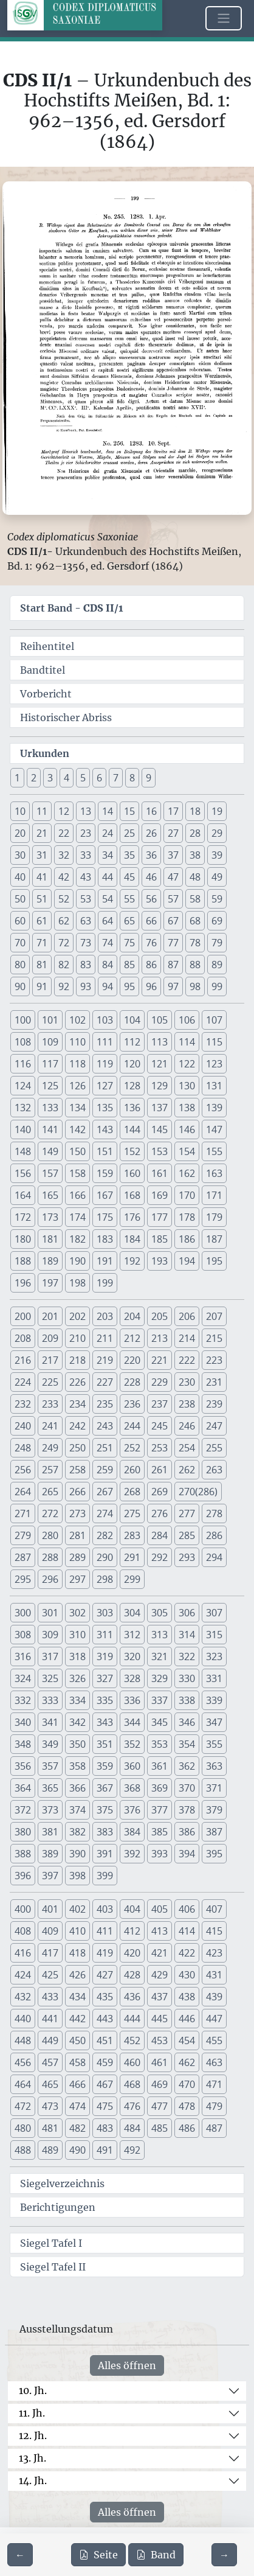 This screenshot has width=254, height=2576. I want to click on 179 [button], so click(214, 1217).